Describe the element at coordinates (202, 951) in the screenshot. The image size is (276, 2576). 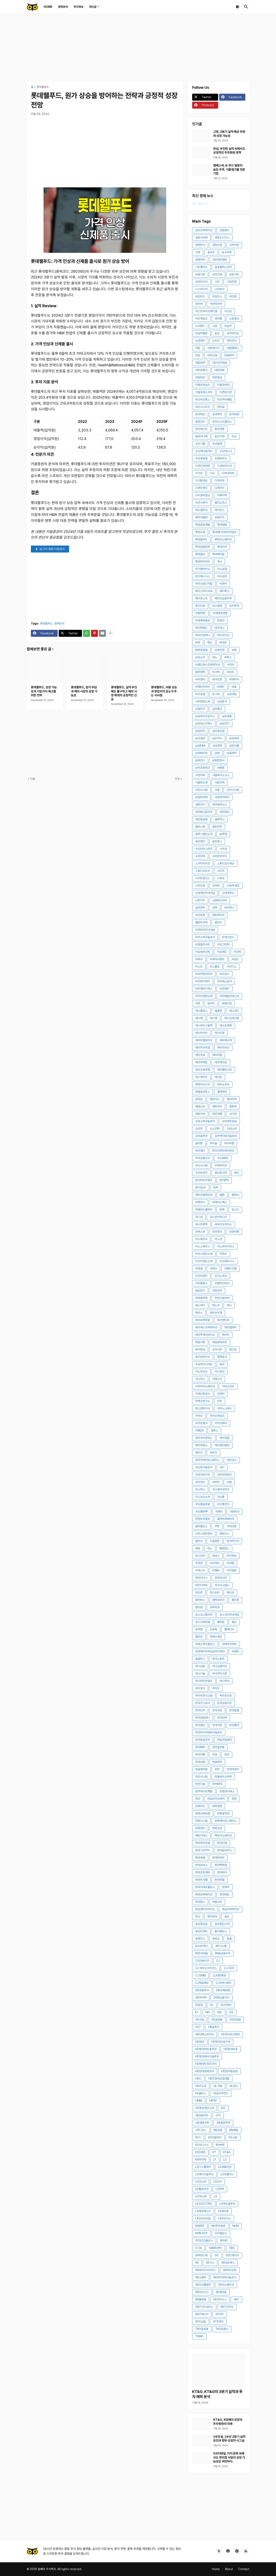
I see `아모레퍼시픽` at that location.